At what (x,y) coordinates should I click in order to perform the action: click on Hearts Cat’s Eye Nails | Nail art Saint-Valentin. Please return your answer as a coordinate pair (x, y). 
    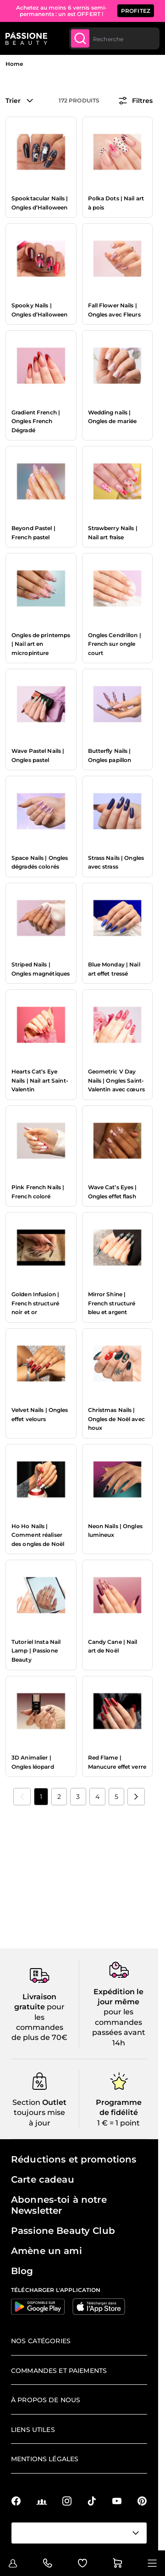
    Looking at the image, I should click on (39, 1080).